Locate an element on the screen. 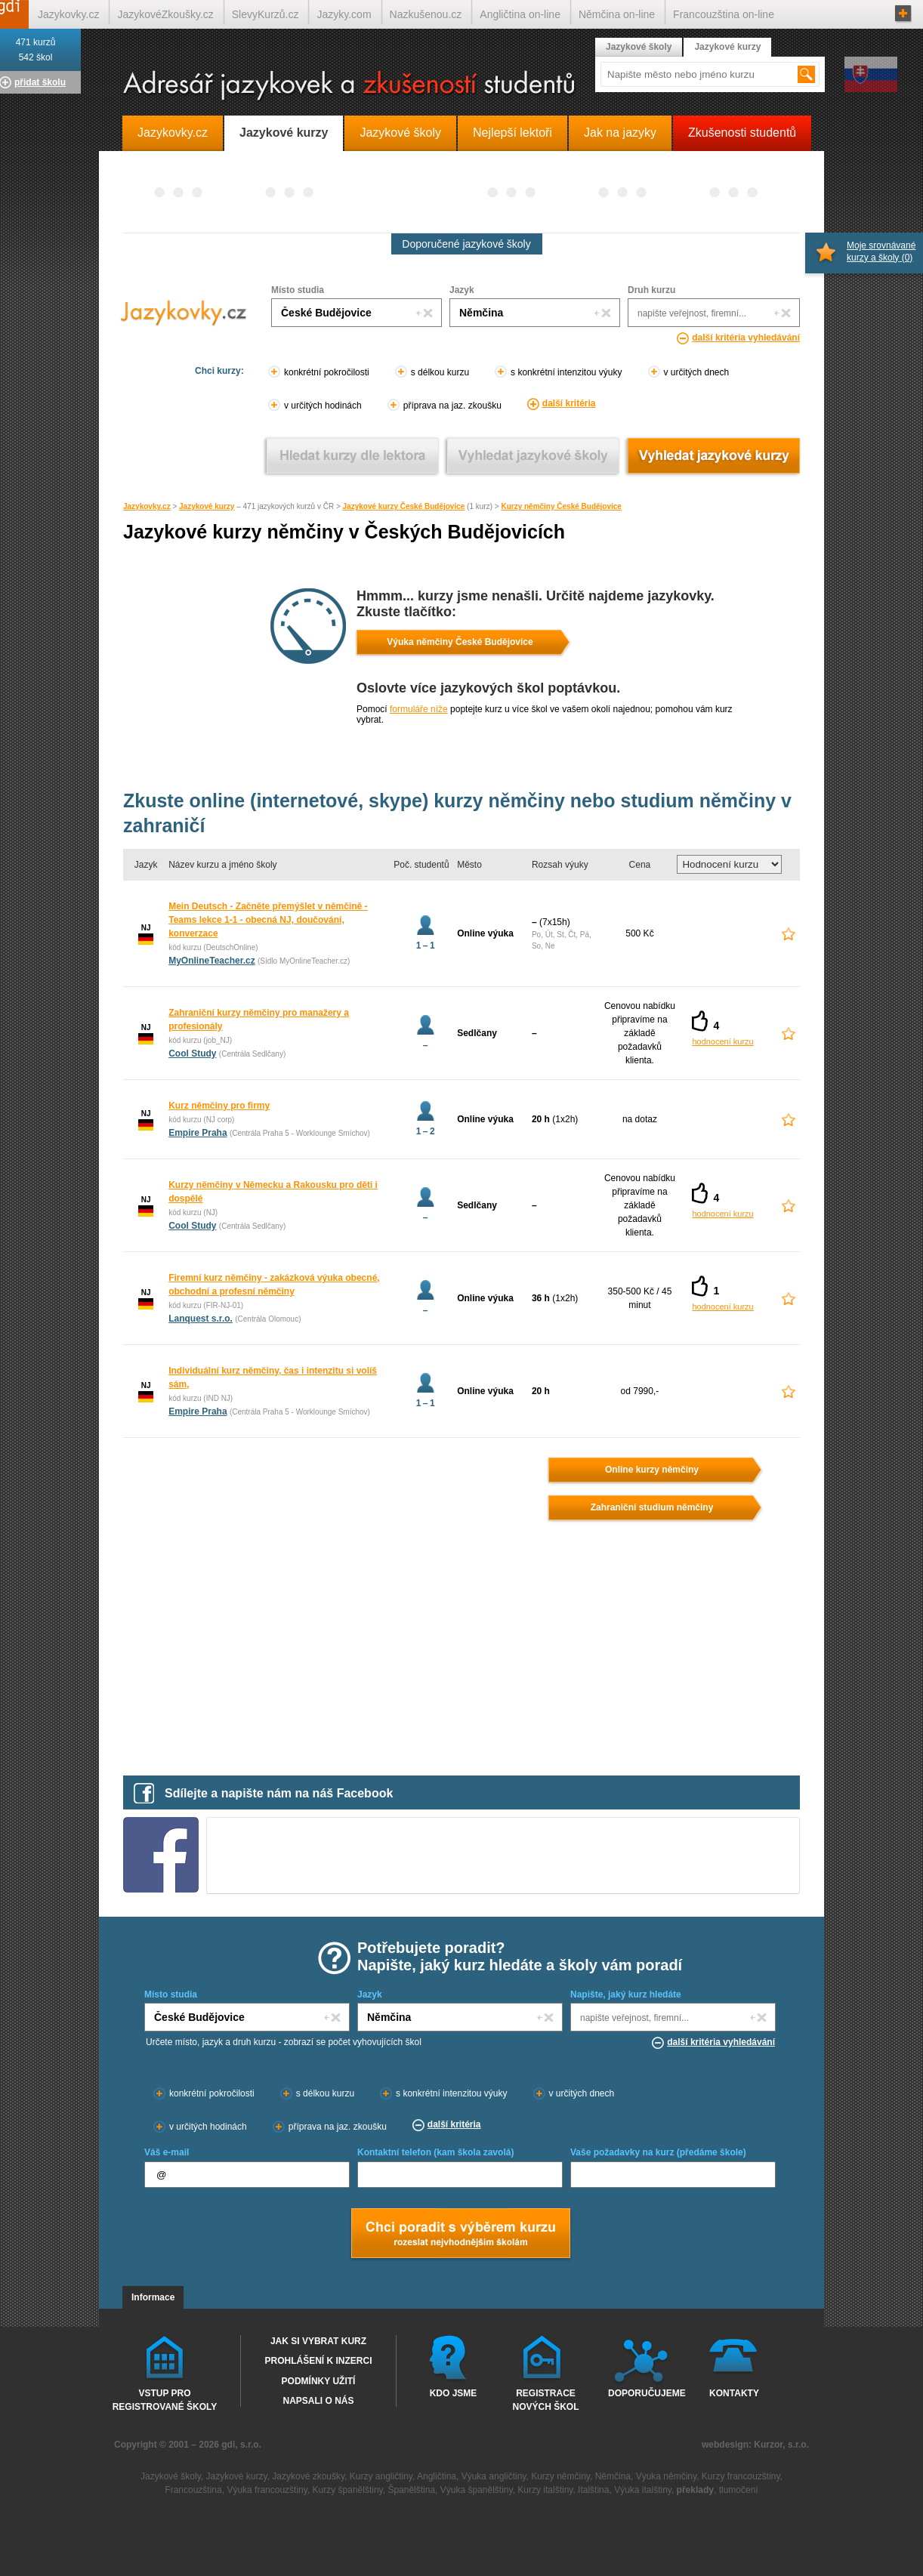 The image size is (923, 2576). Chci poradt s výběrem is located at coordinates (460, 2234).